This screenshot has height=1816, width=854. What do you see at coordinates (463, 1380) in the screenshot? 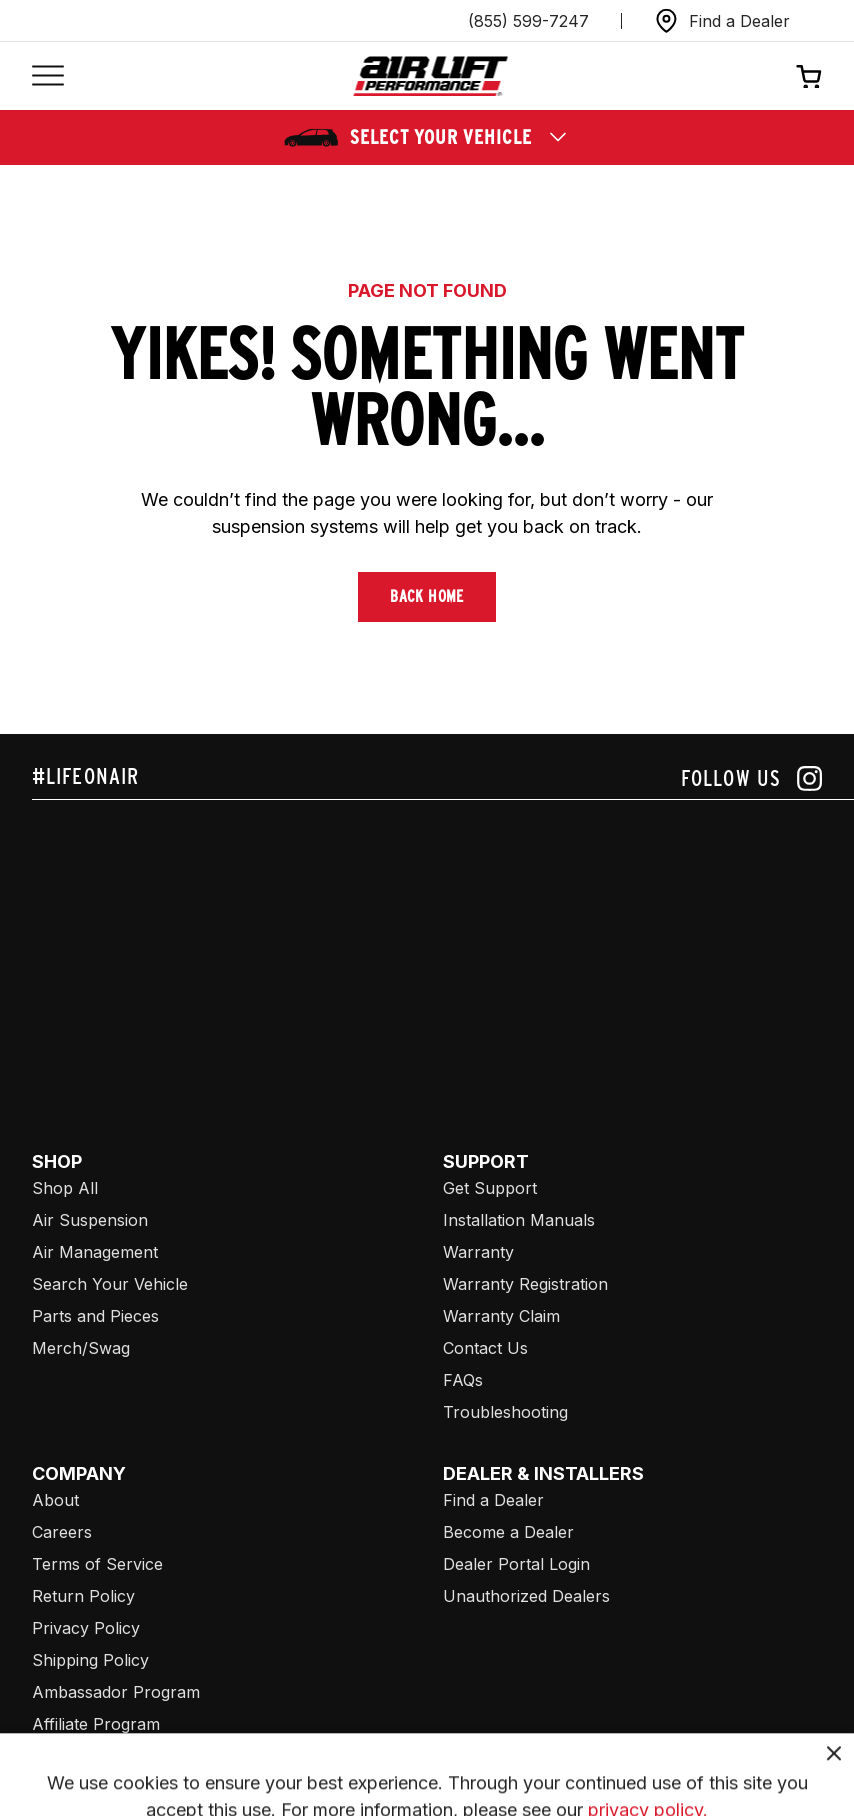
I see `FAQs` at bounding box center [463, 1380].